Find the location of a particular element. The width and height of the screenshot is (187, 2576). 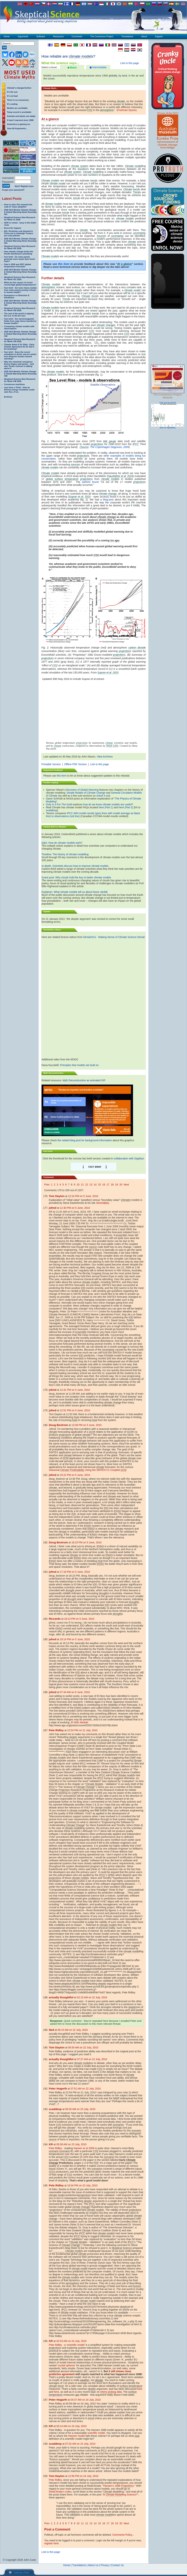

View Archives is located at coordinates (105, 756).